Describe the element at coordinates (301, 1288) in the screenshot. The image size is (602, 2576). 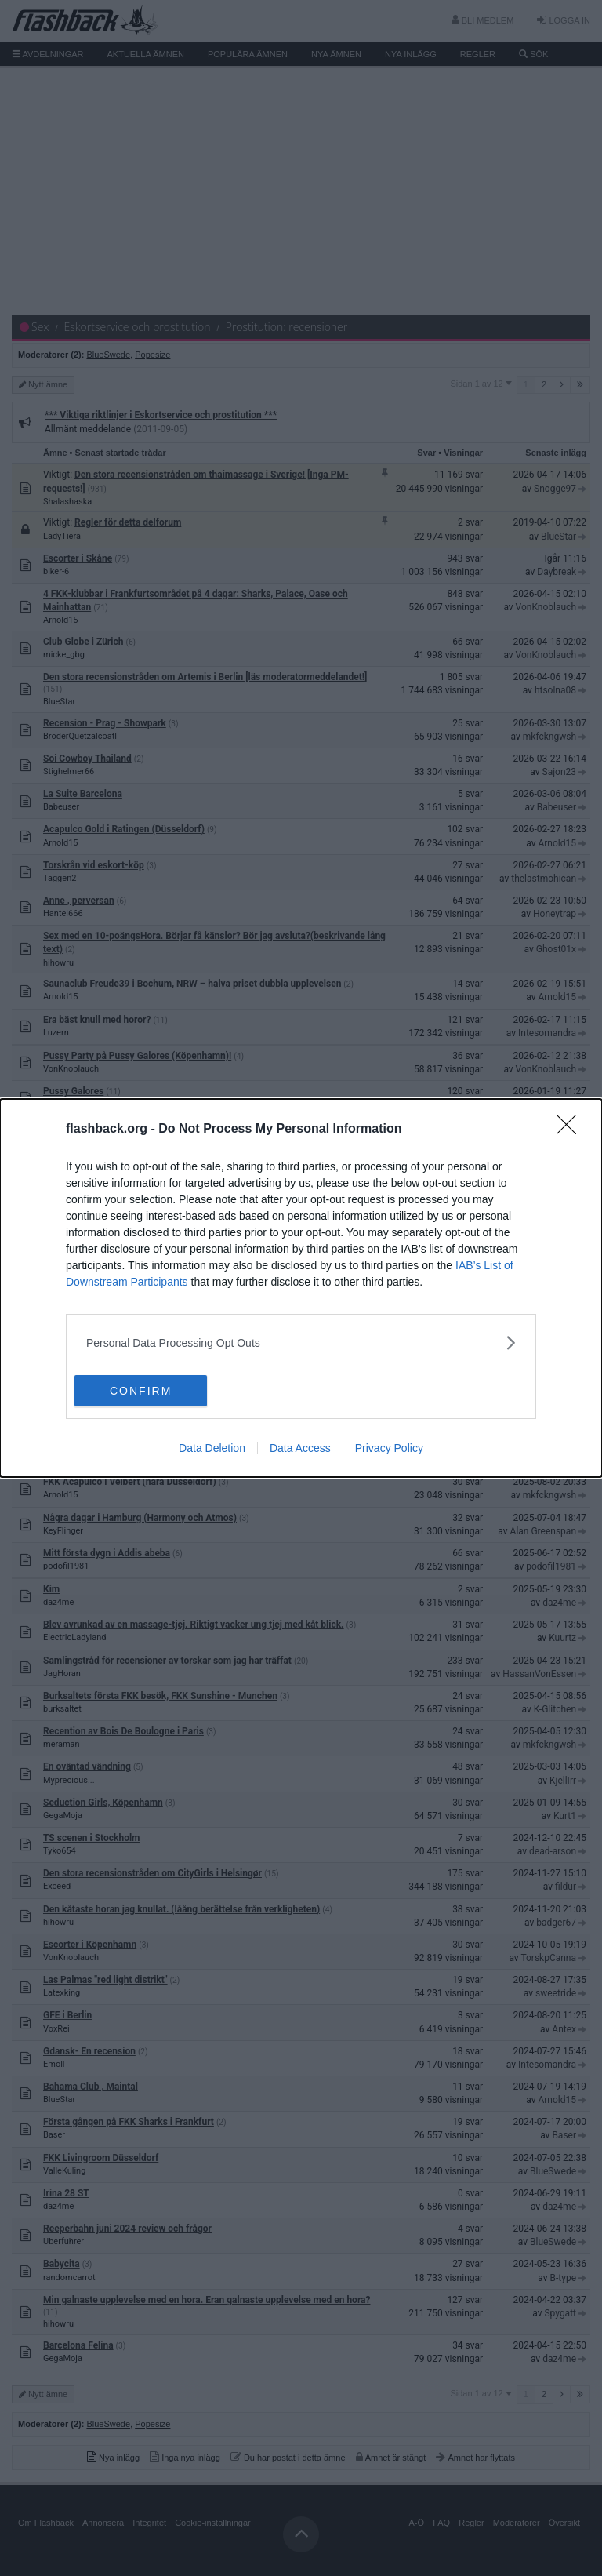
I see `[dialog]` at that location.